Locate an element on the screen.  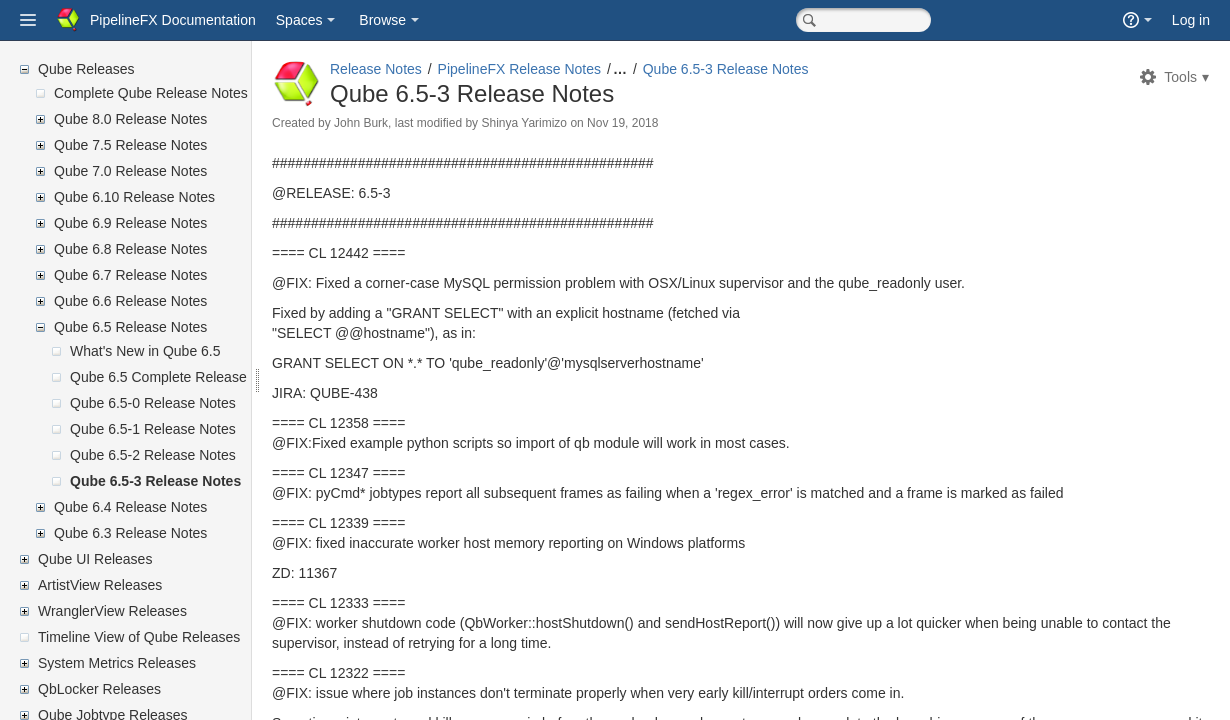
Qube 8.0 Release Notes is located at coordinates (130, 119).